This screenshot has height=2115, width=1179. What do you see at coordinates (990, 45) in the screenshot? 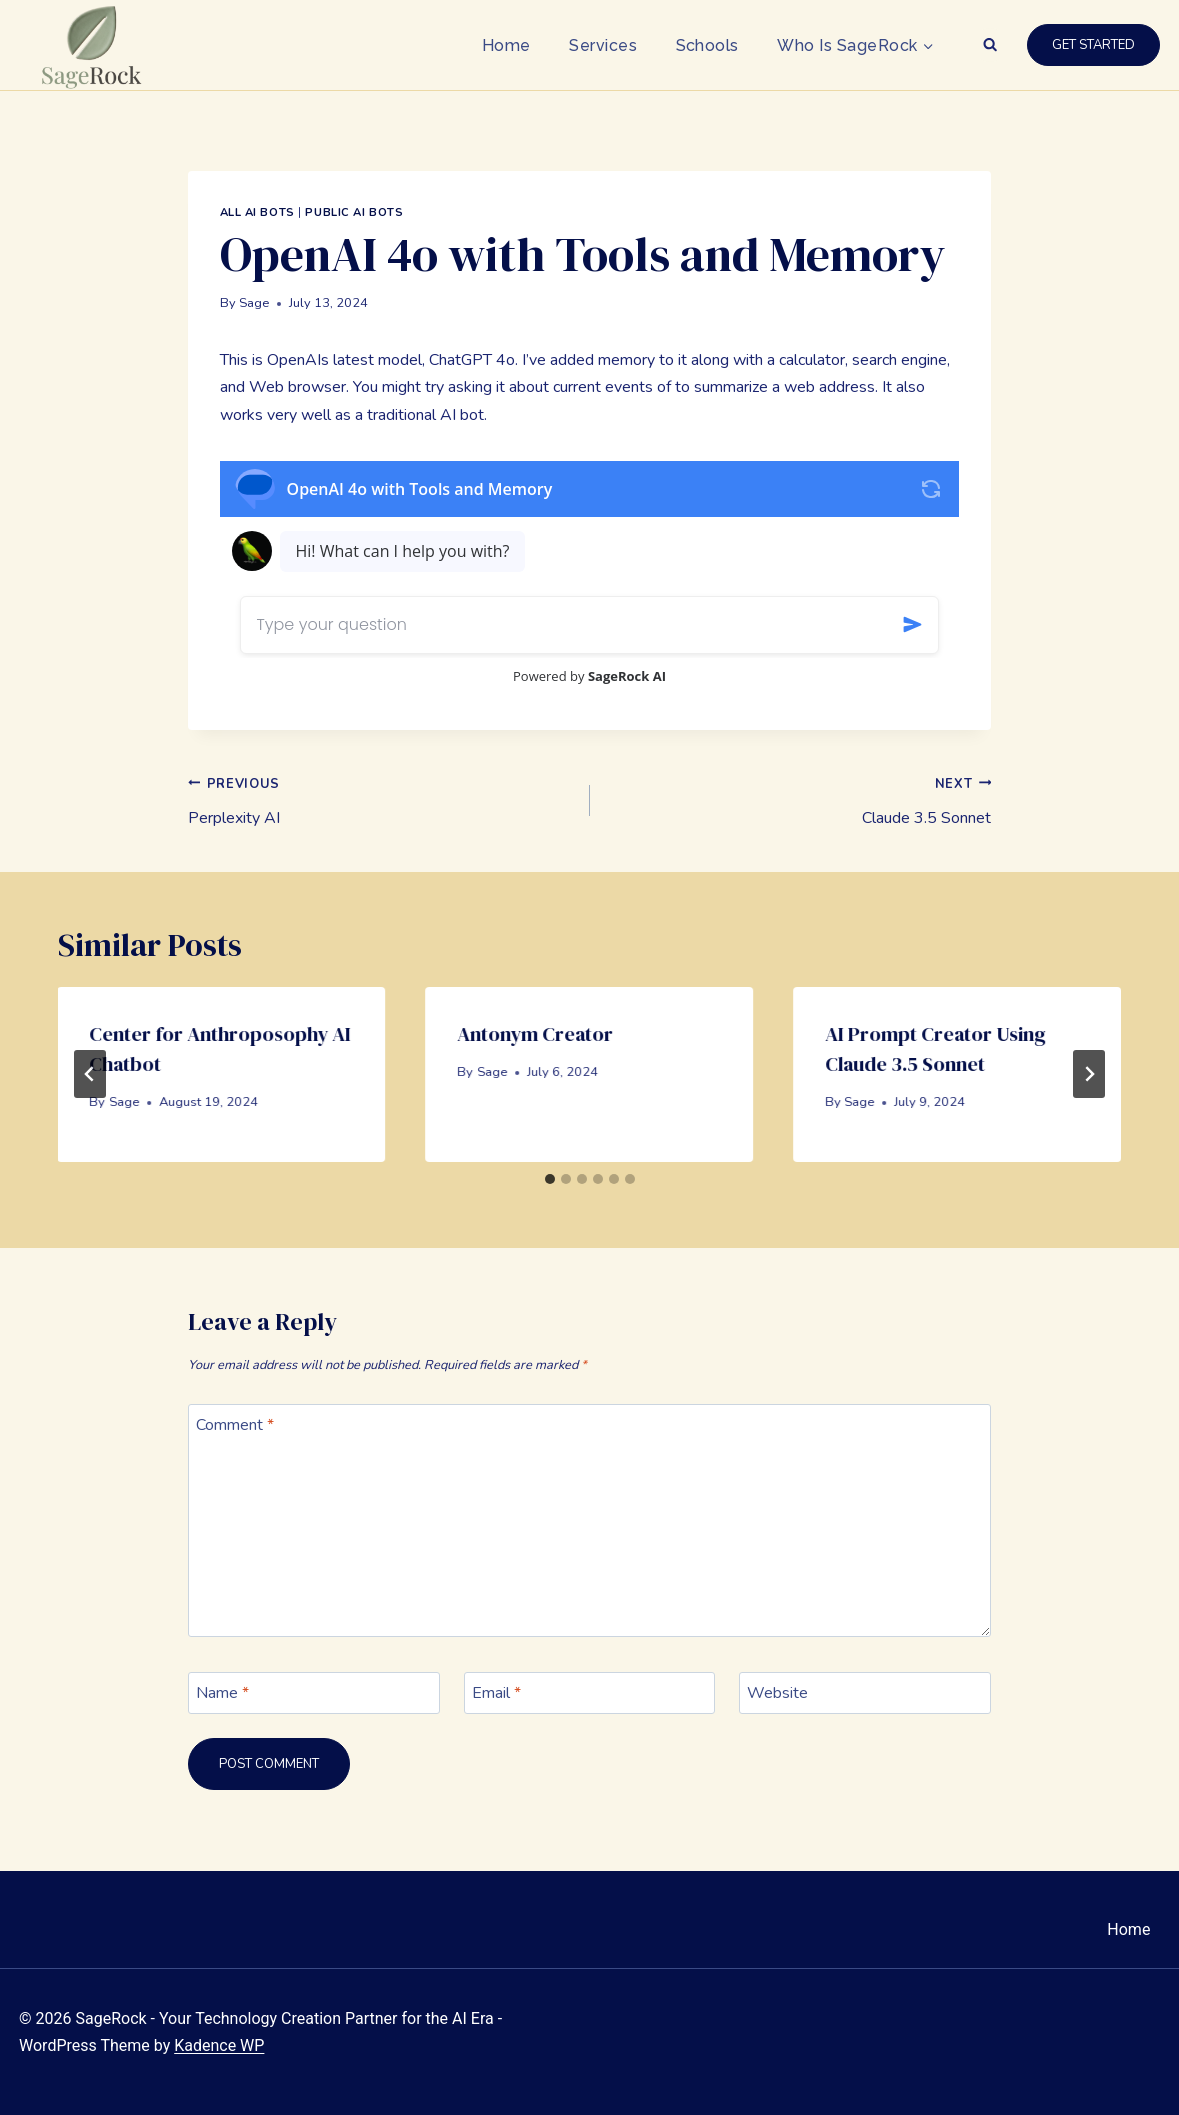
I see `[View Search Form]` at bounding box center [990, 45].